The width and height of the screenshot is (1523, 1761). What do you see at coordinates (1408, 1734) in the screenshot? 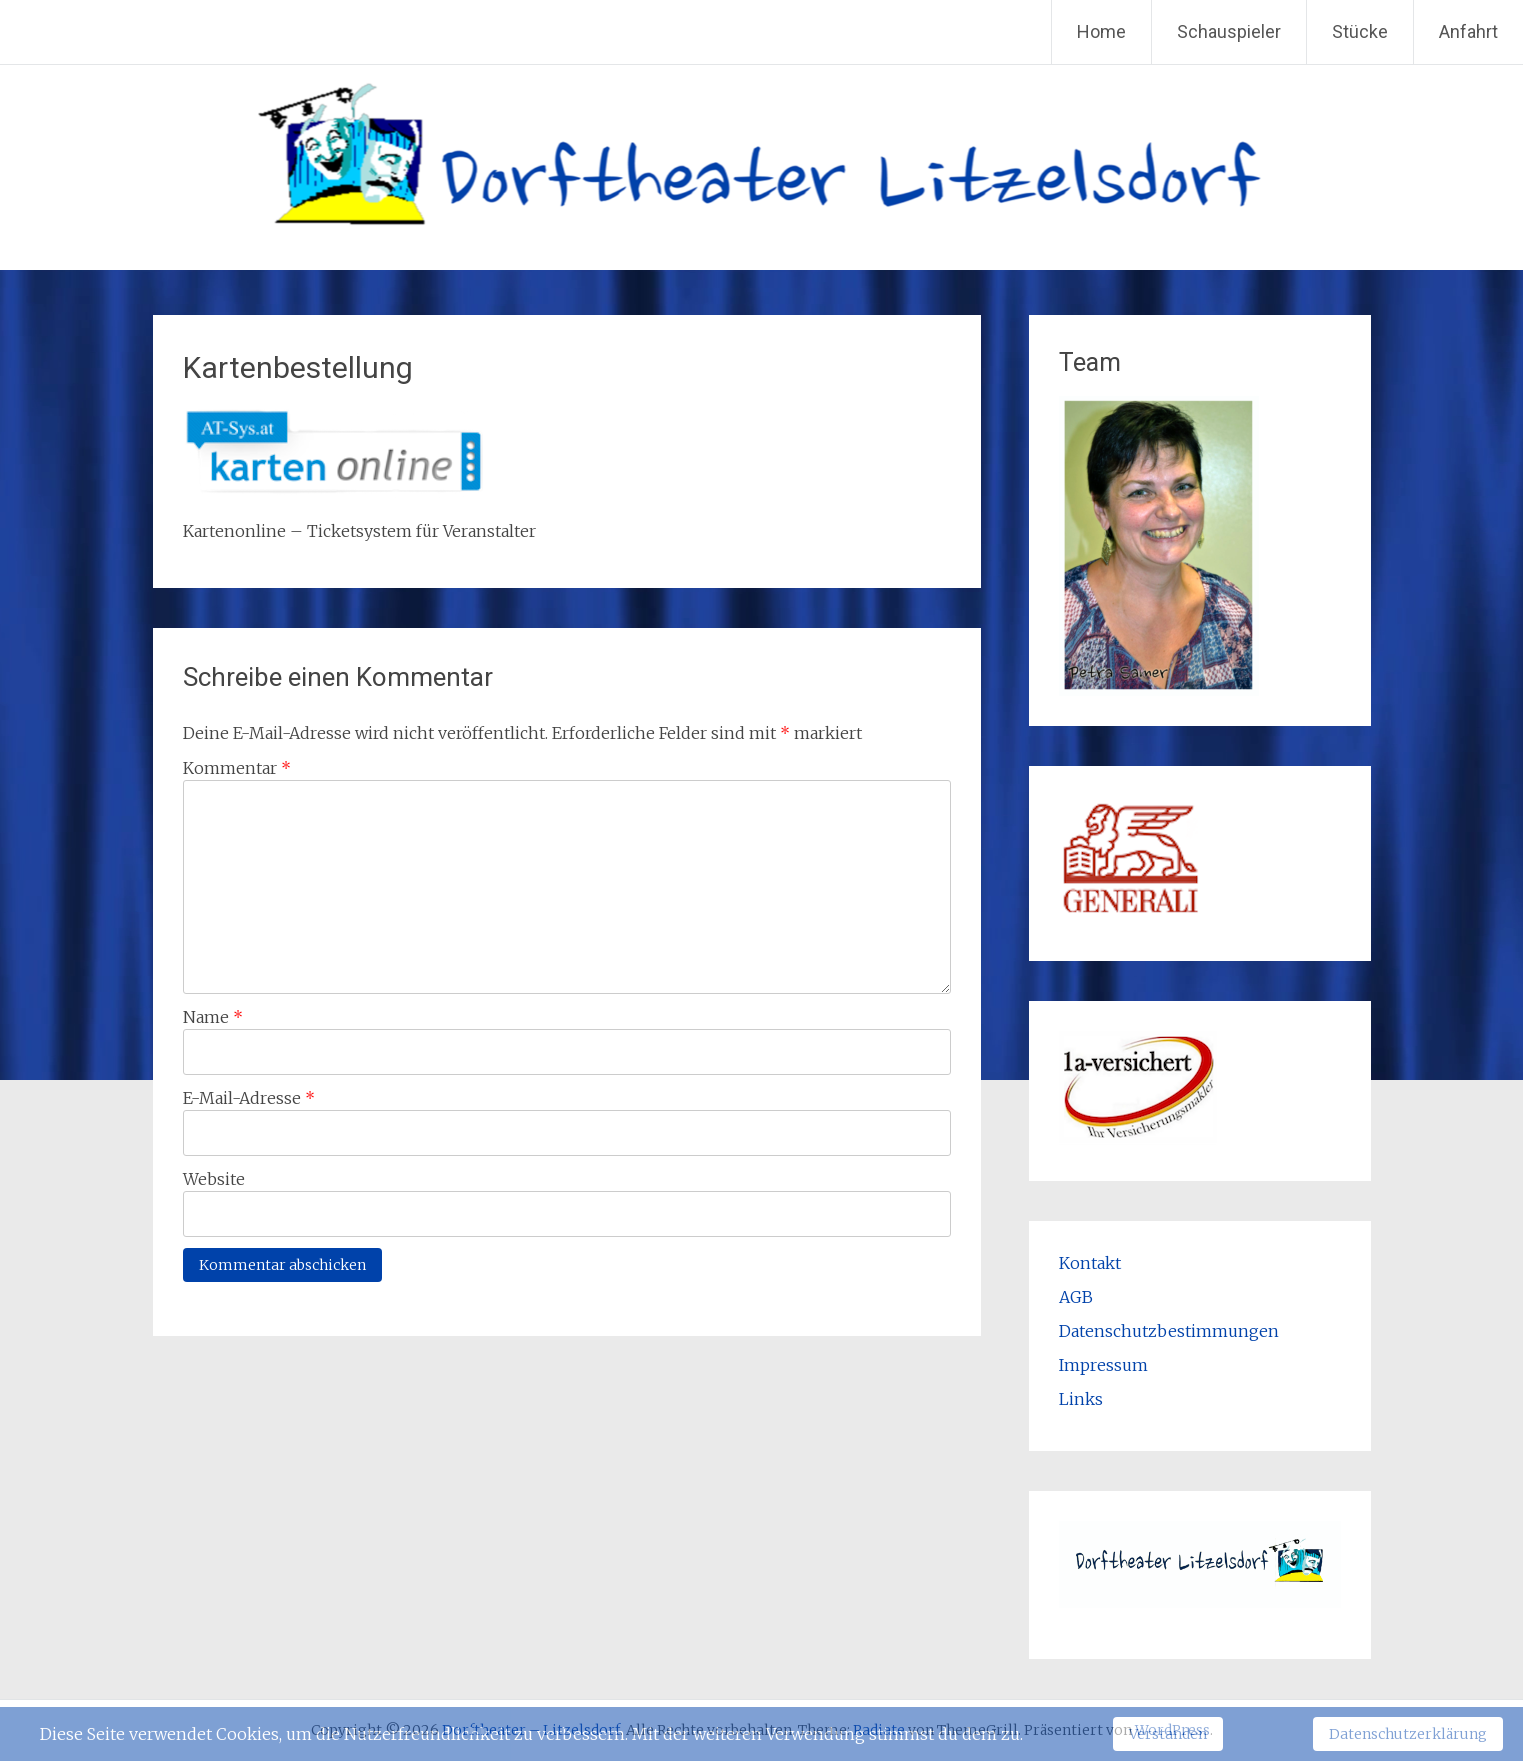
I see `Datenschutzerklärung` at bounding box center [1408, 1734].